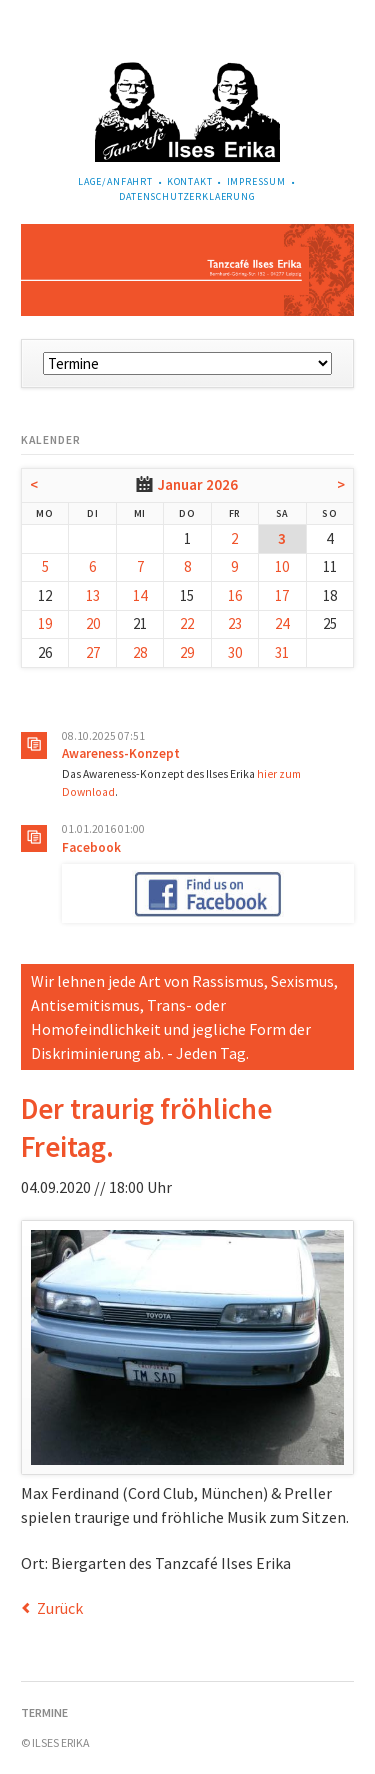 The image size is (375, 1774). I want to click on 24, so click(282, 623).